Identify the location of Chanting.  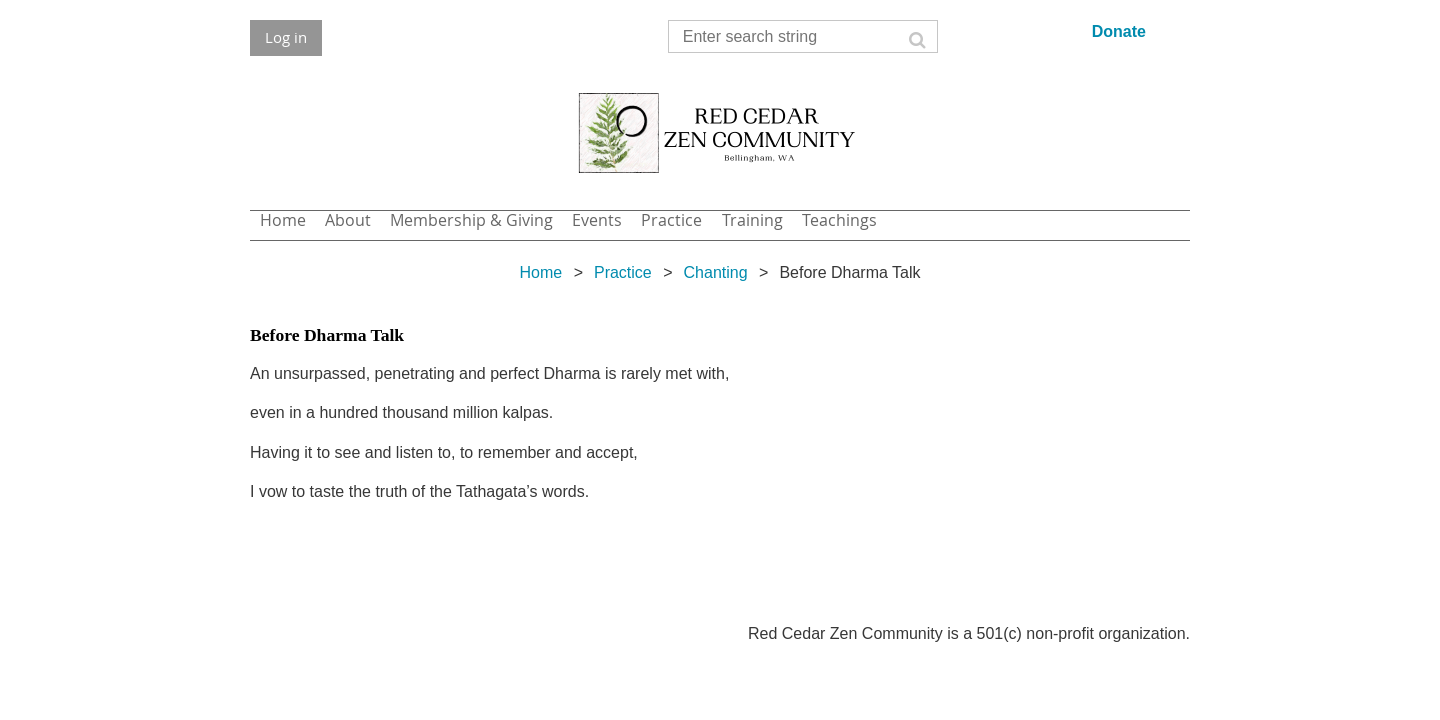
(716, 272).